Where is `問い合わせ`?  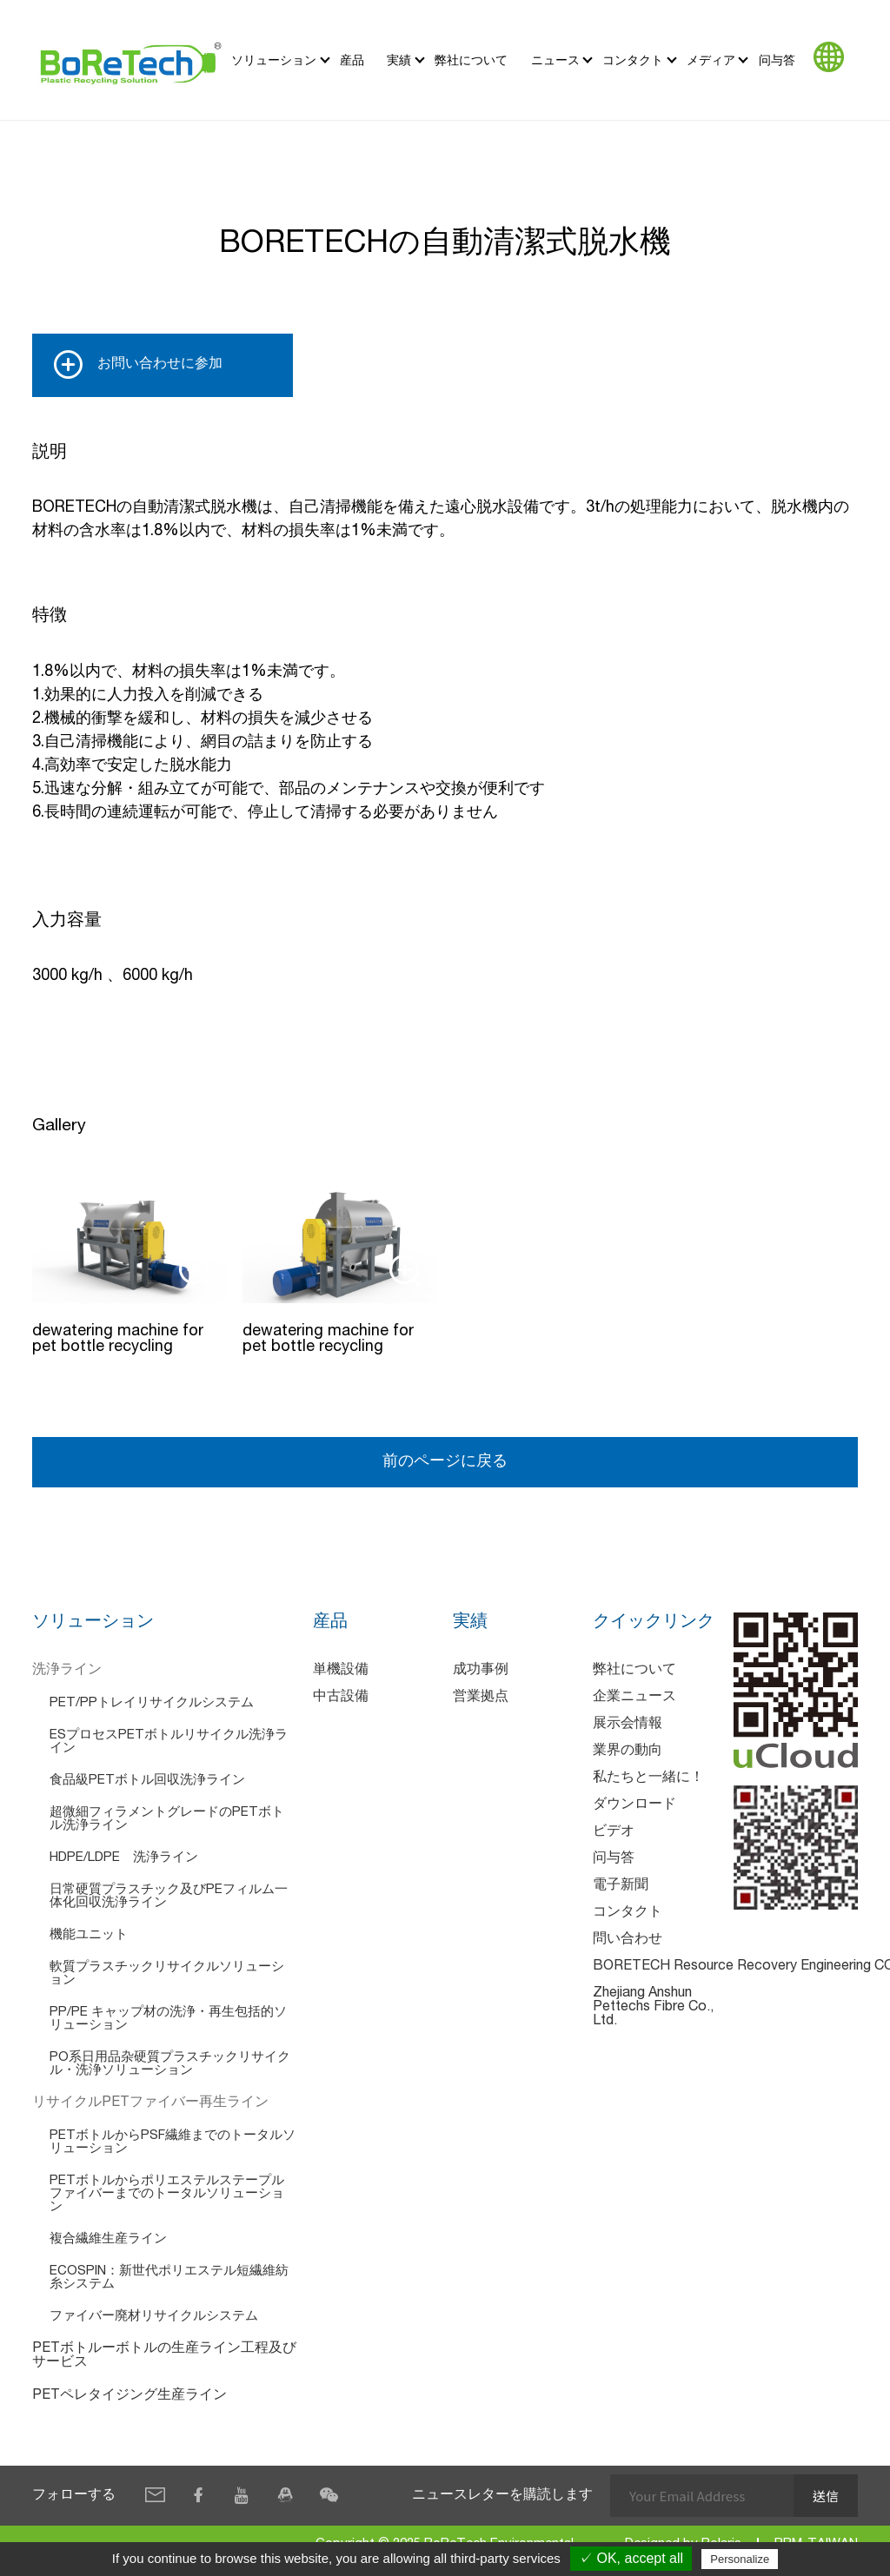 問い合わせ is located at coordinates (627, 1940).